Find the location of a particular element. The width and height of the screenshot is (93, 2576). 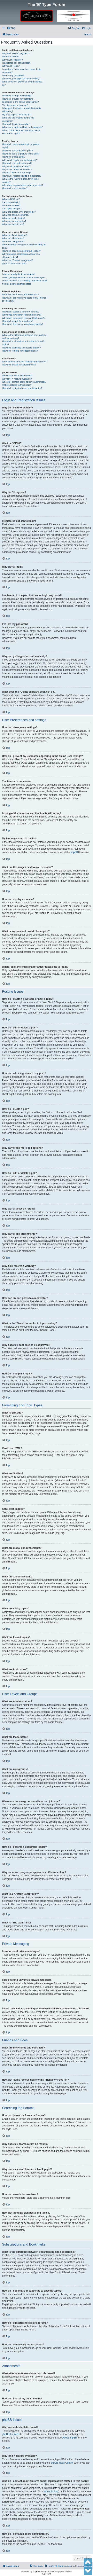

Why did I receive a warning? is located at coordinates (16, 172).